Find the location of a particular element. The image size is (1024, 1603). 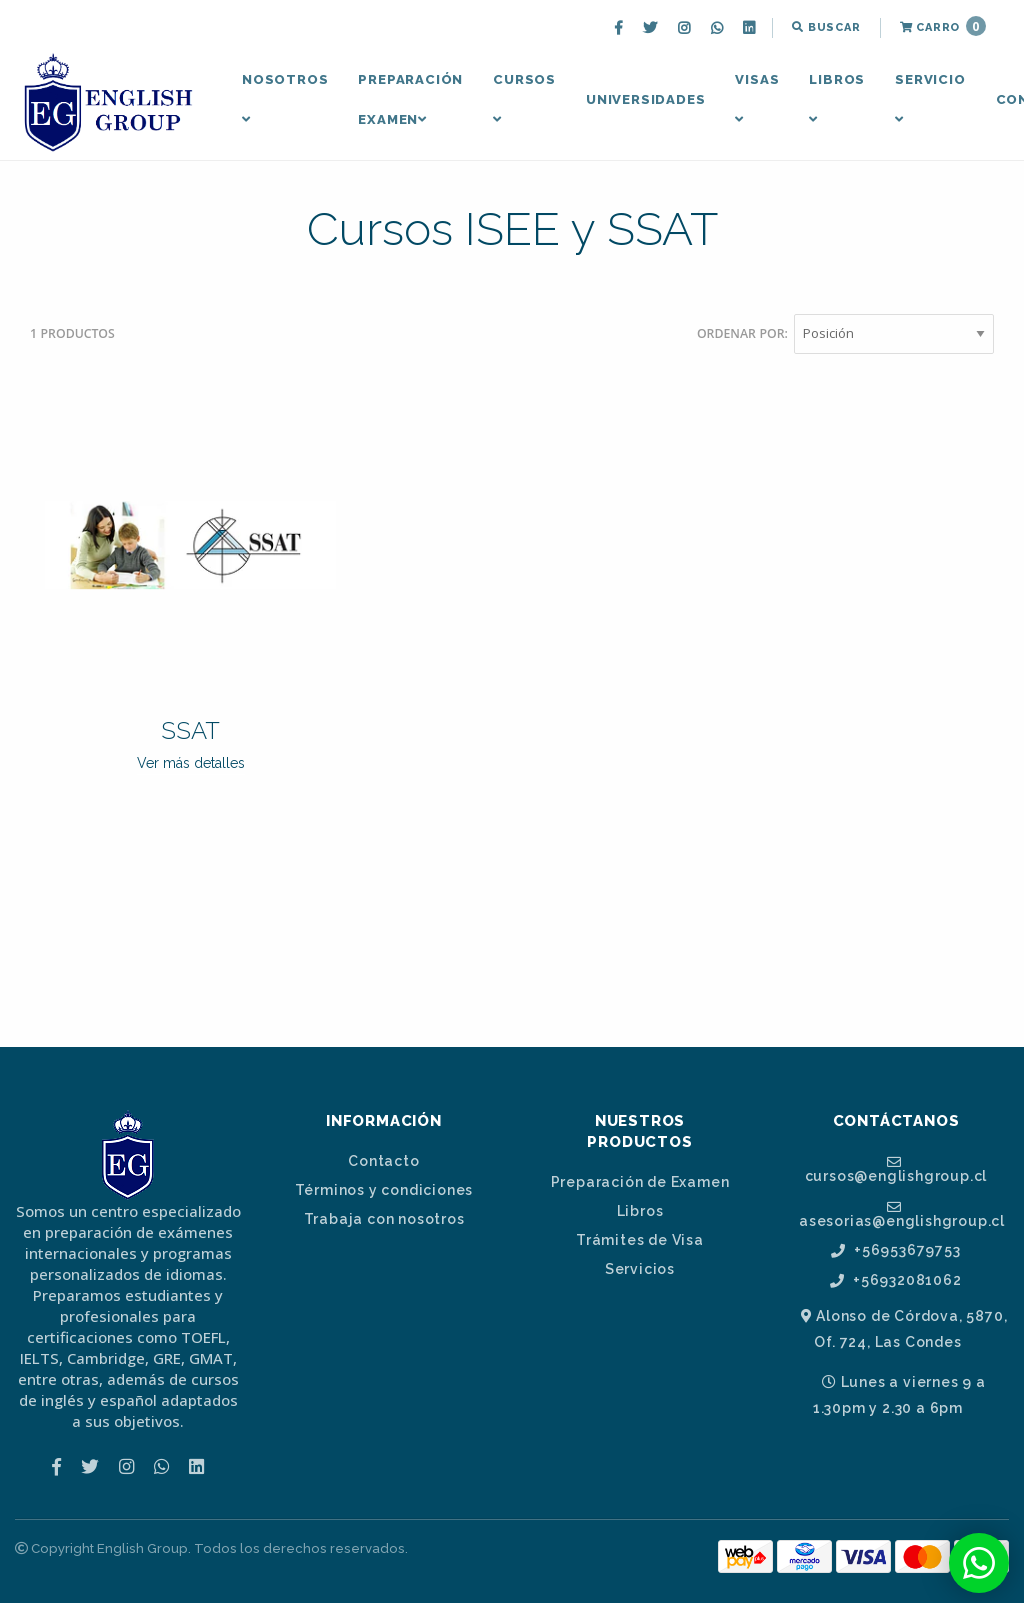

Nosotros is located at coordinates (285, 99).